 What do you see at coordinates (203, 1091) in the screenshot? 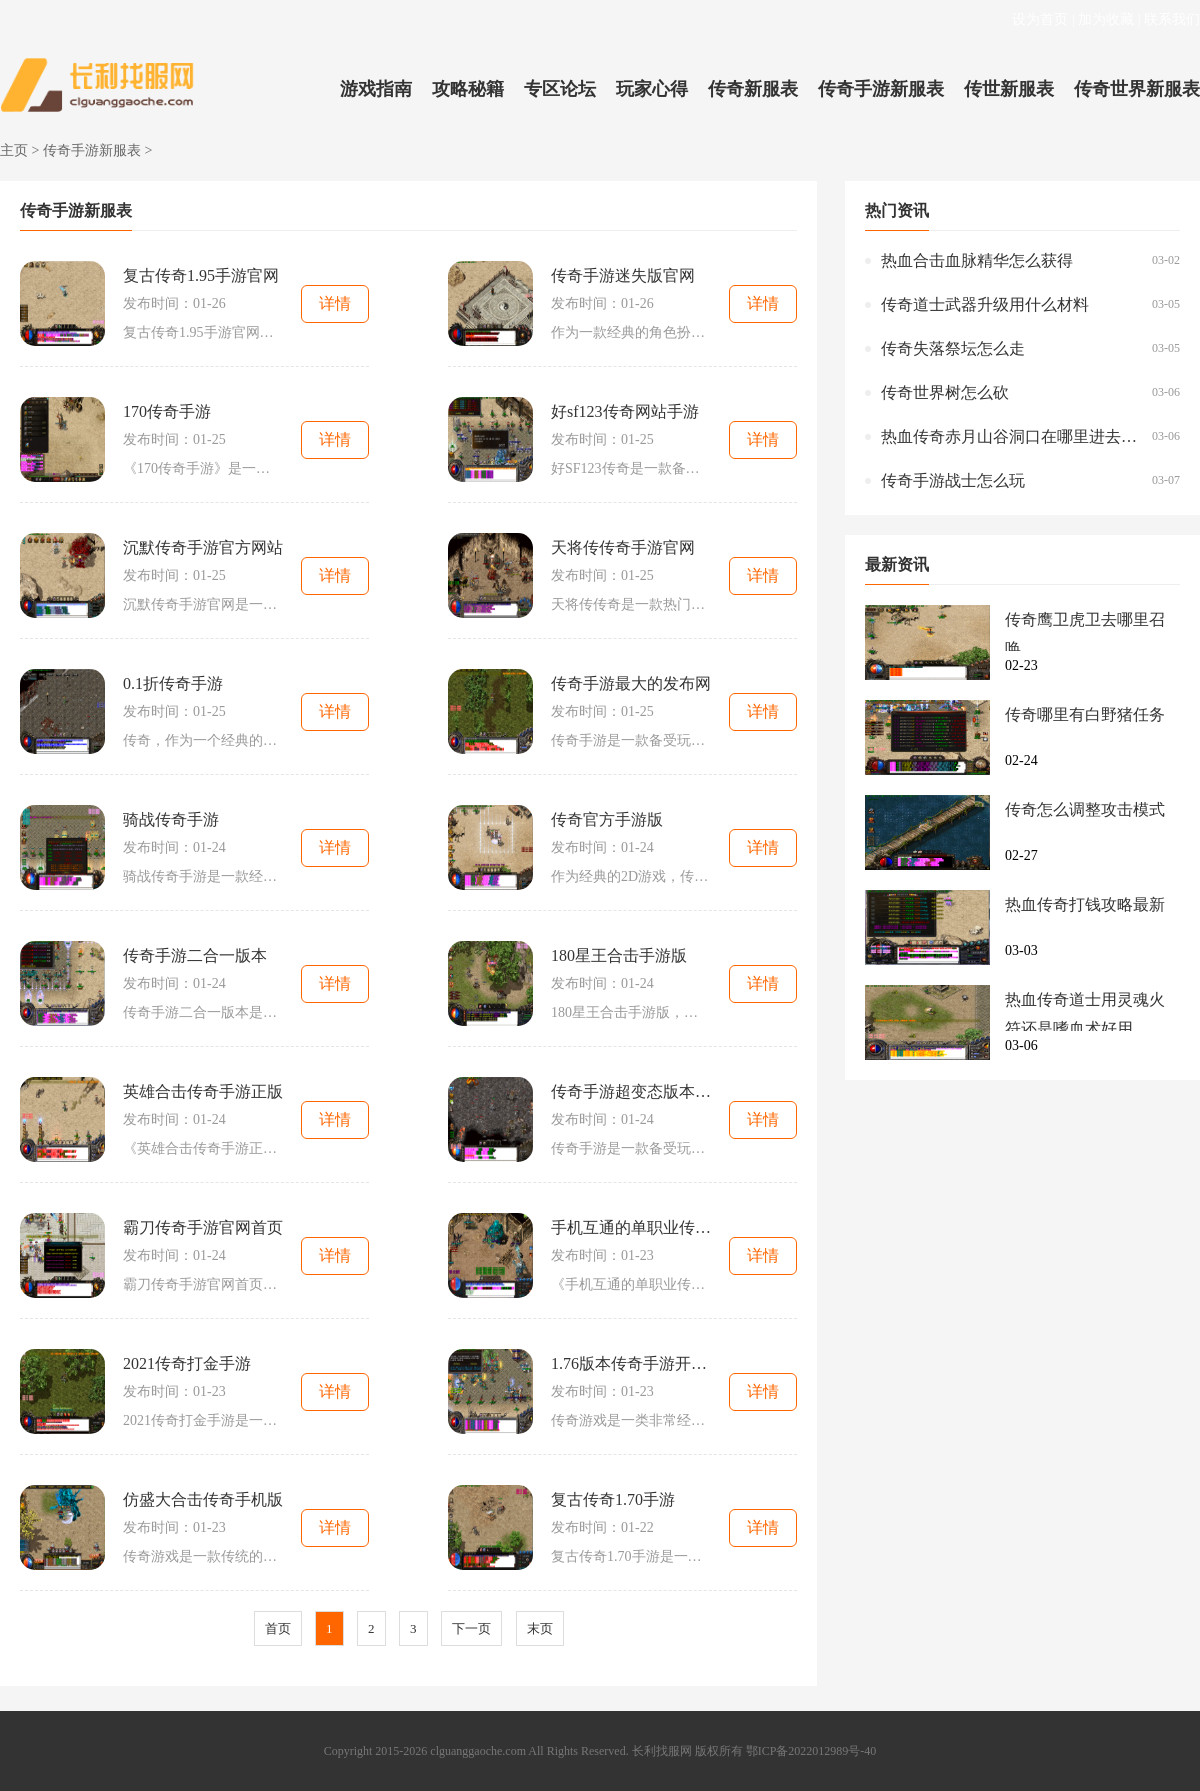
I see `英雄合击传奇手游正版` at bounding box center [203, 1091].